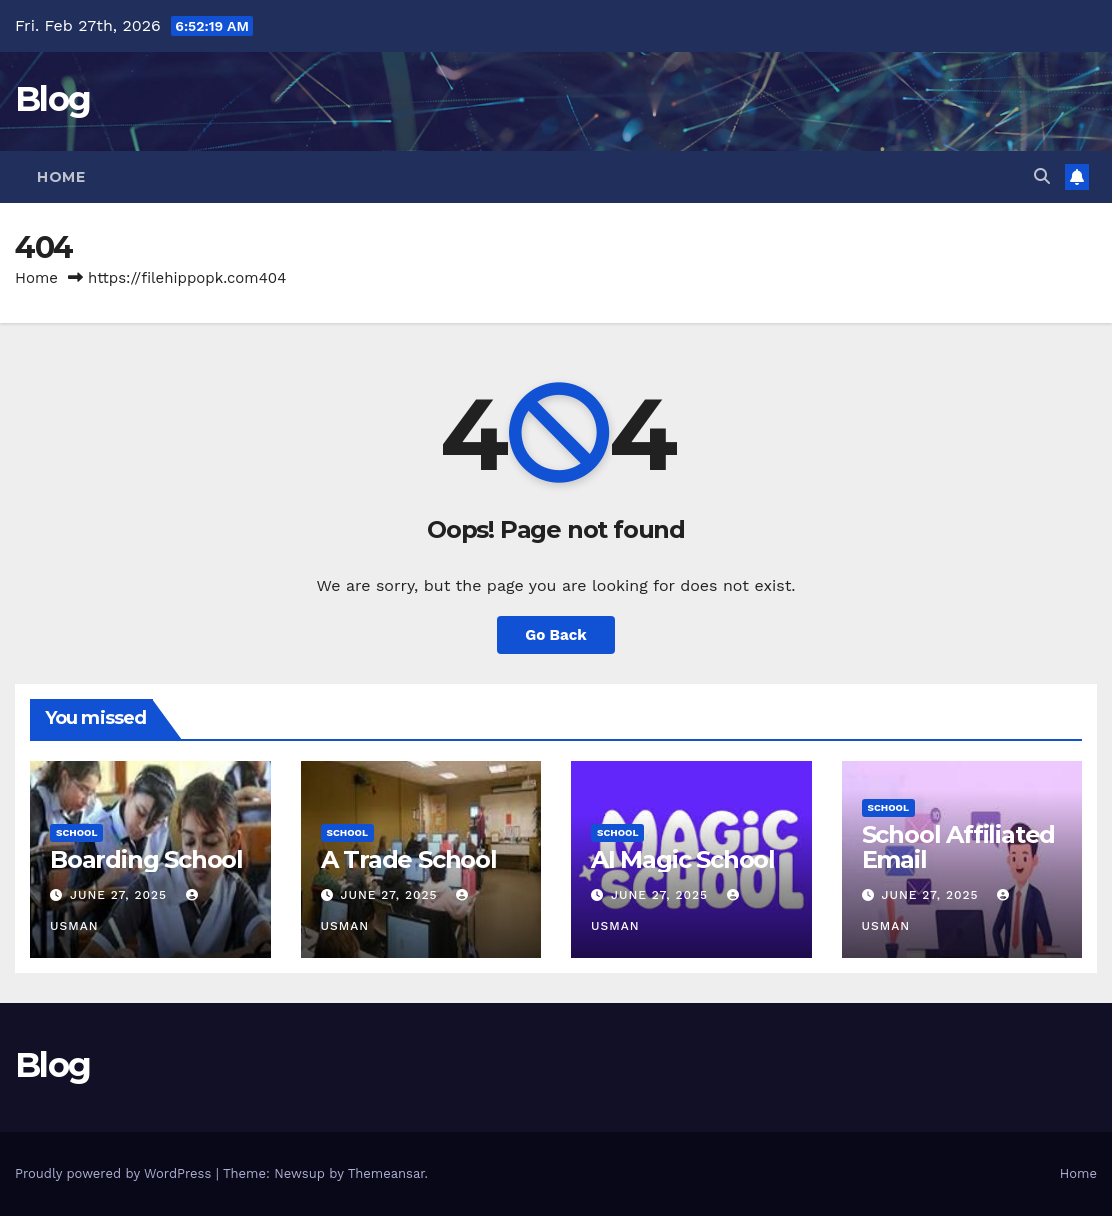  What do you see at coordinates (146, 859) in the screenshot?
I see `Boarding School` at bounding box center [146, 859].